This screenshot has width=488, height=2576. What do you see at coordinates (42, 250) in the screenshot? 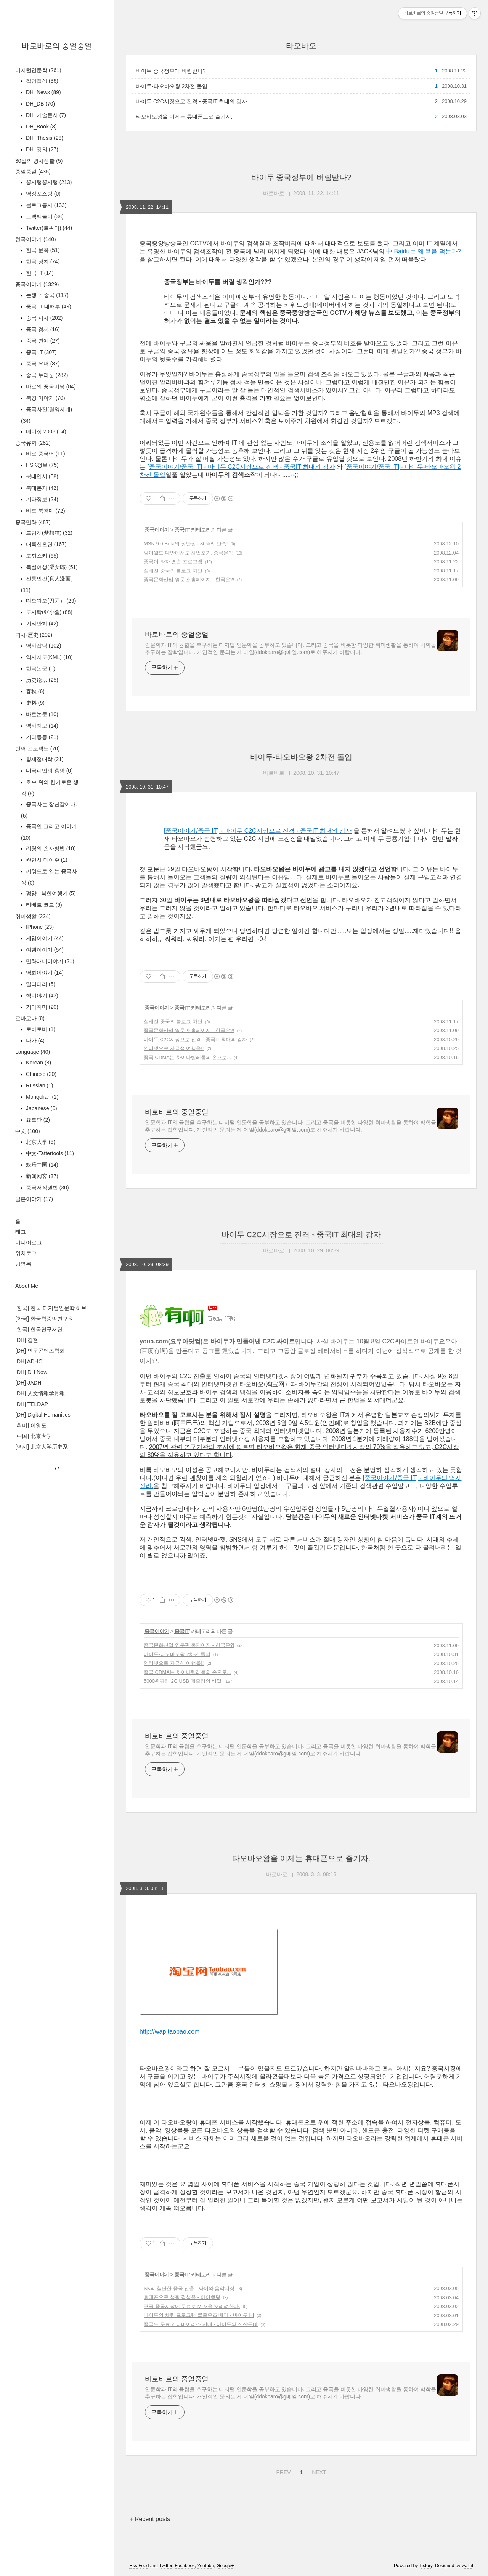
I see `한국 문화` at bounding box center [42, 250].